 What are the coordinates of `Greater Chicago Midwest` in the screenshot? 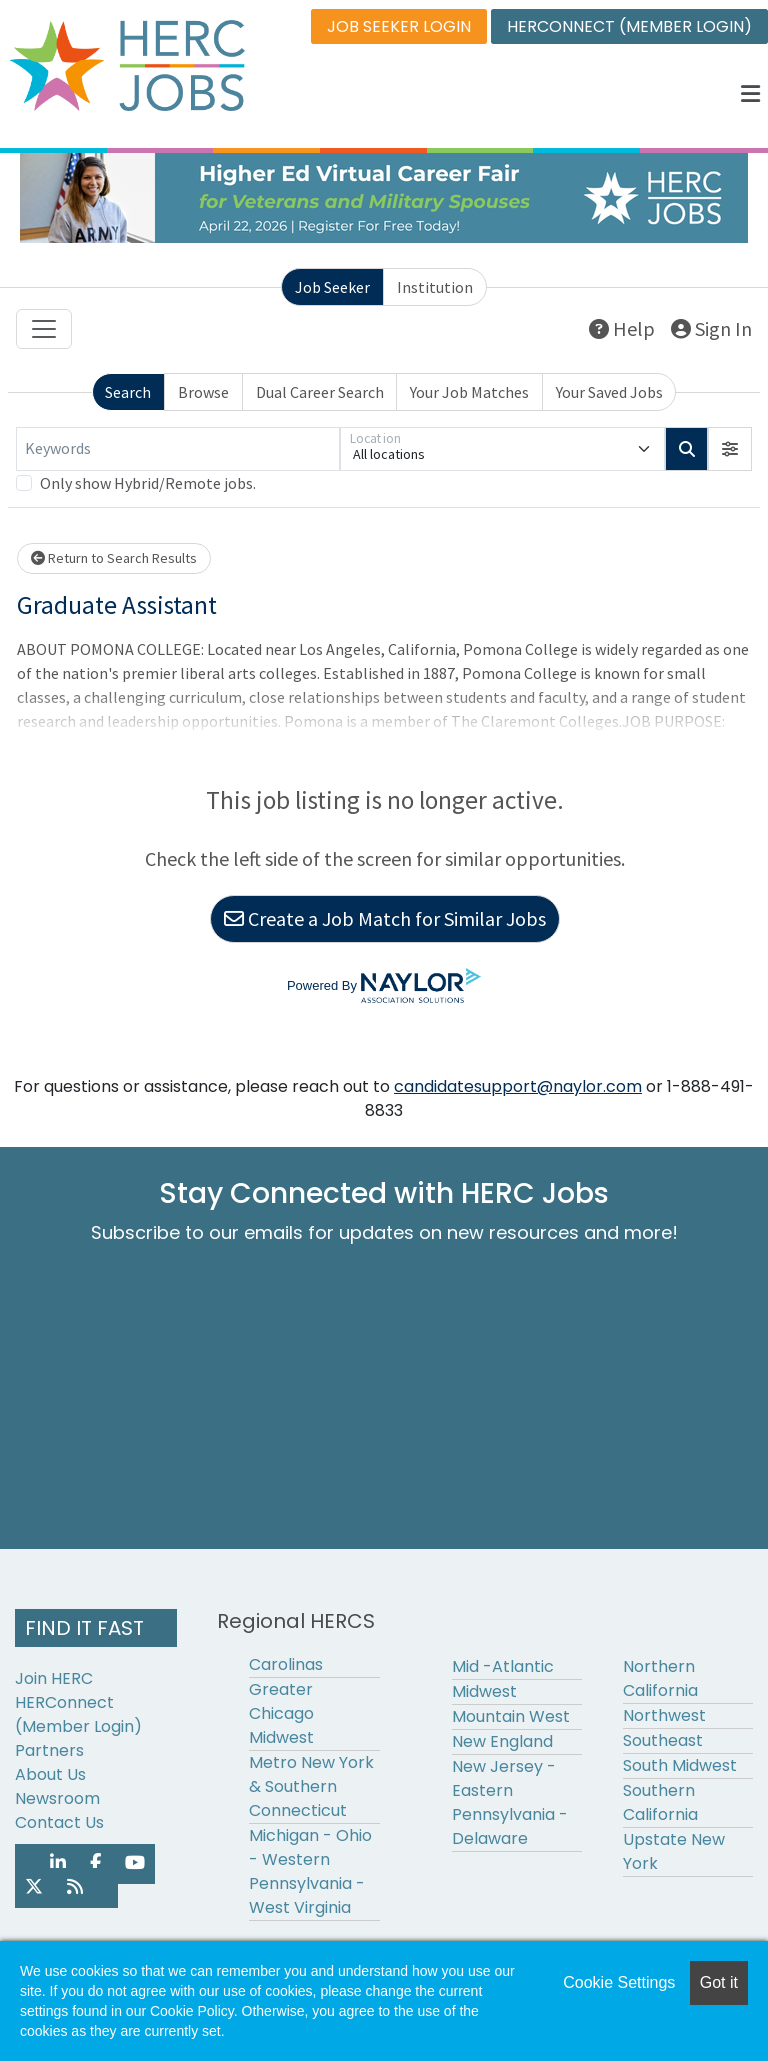 It's located at (281, 1713).